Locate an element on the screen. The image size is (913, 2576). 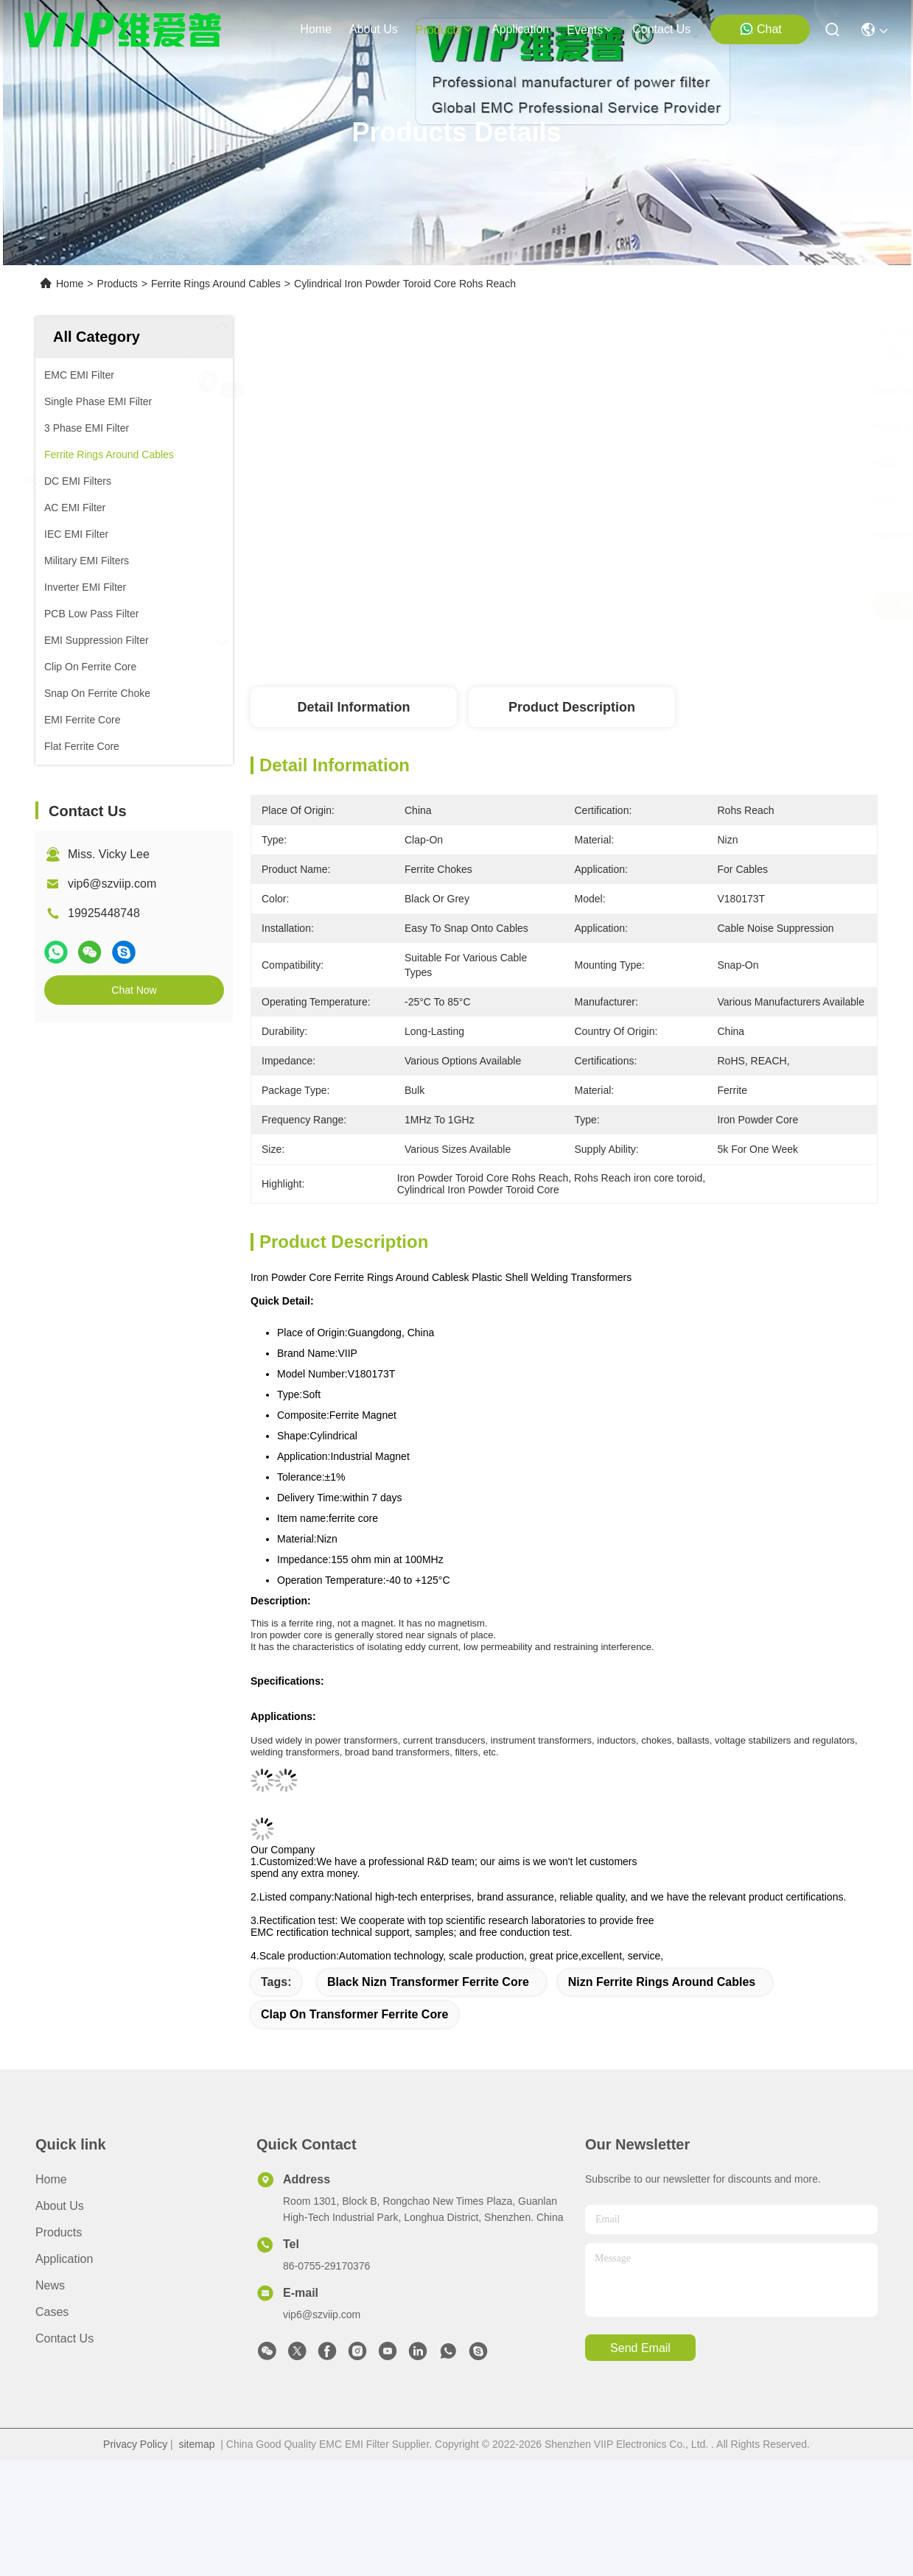
Black Nizn Transformer Ferrite Core is located at coordinates (428, 1982).